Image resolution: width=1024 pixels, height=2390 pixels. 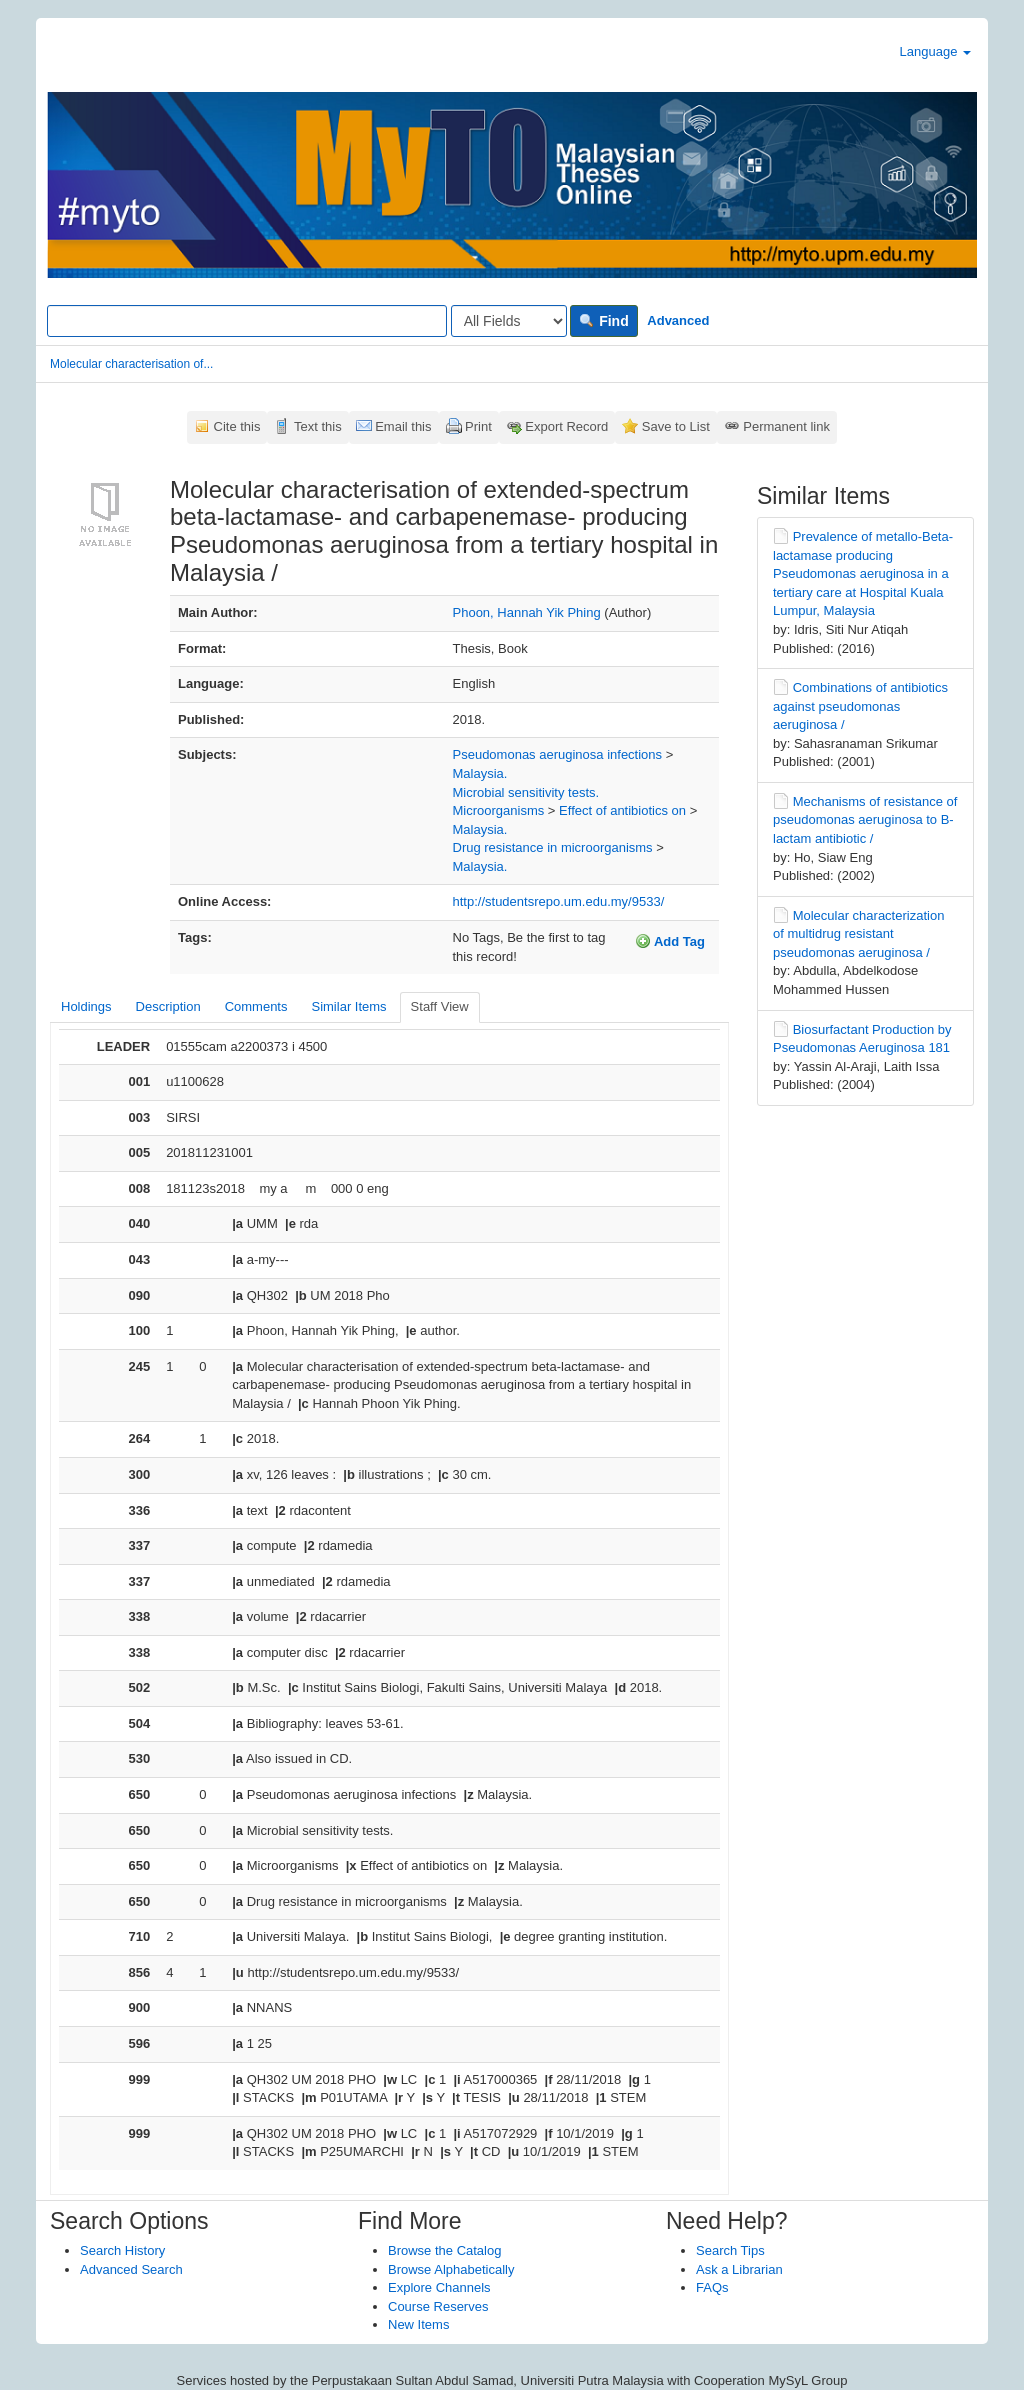 I want to click on Browse Alphabetically, so click(x=451, y=2269).